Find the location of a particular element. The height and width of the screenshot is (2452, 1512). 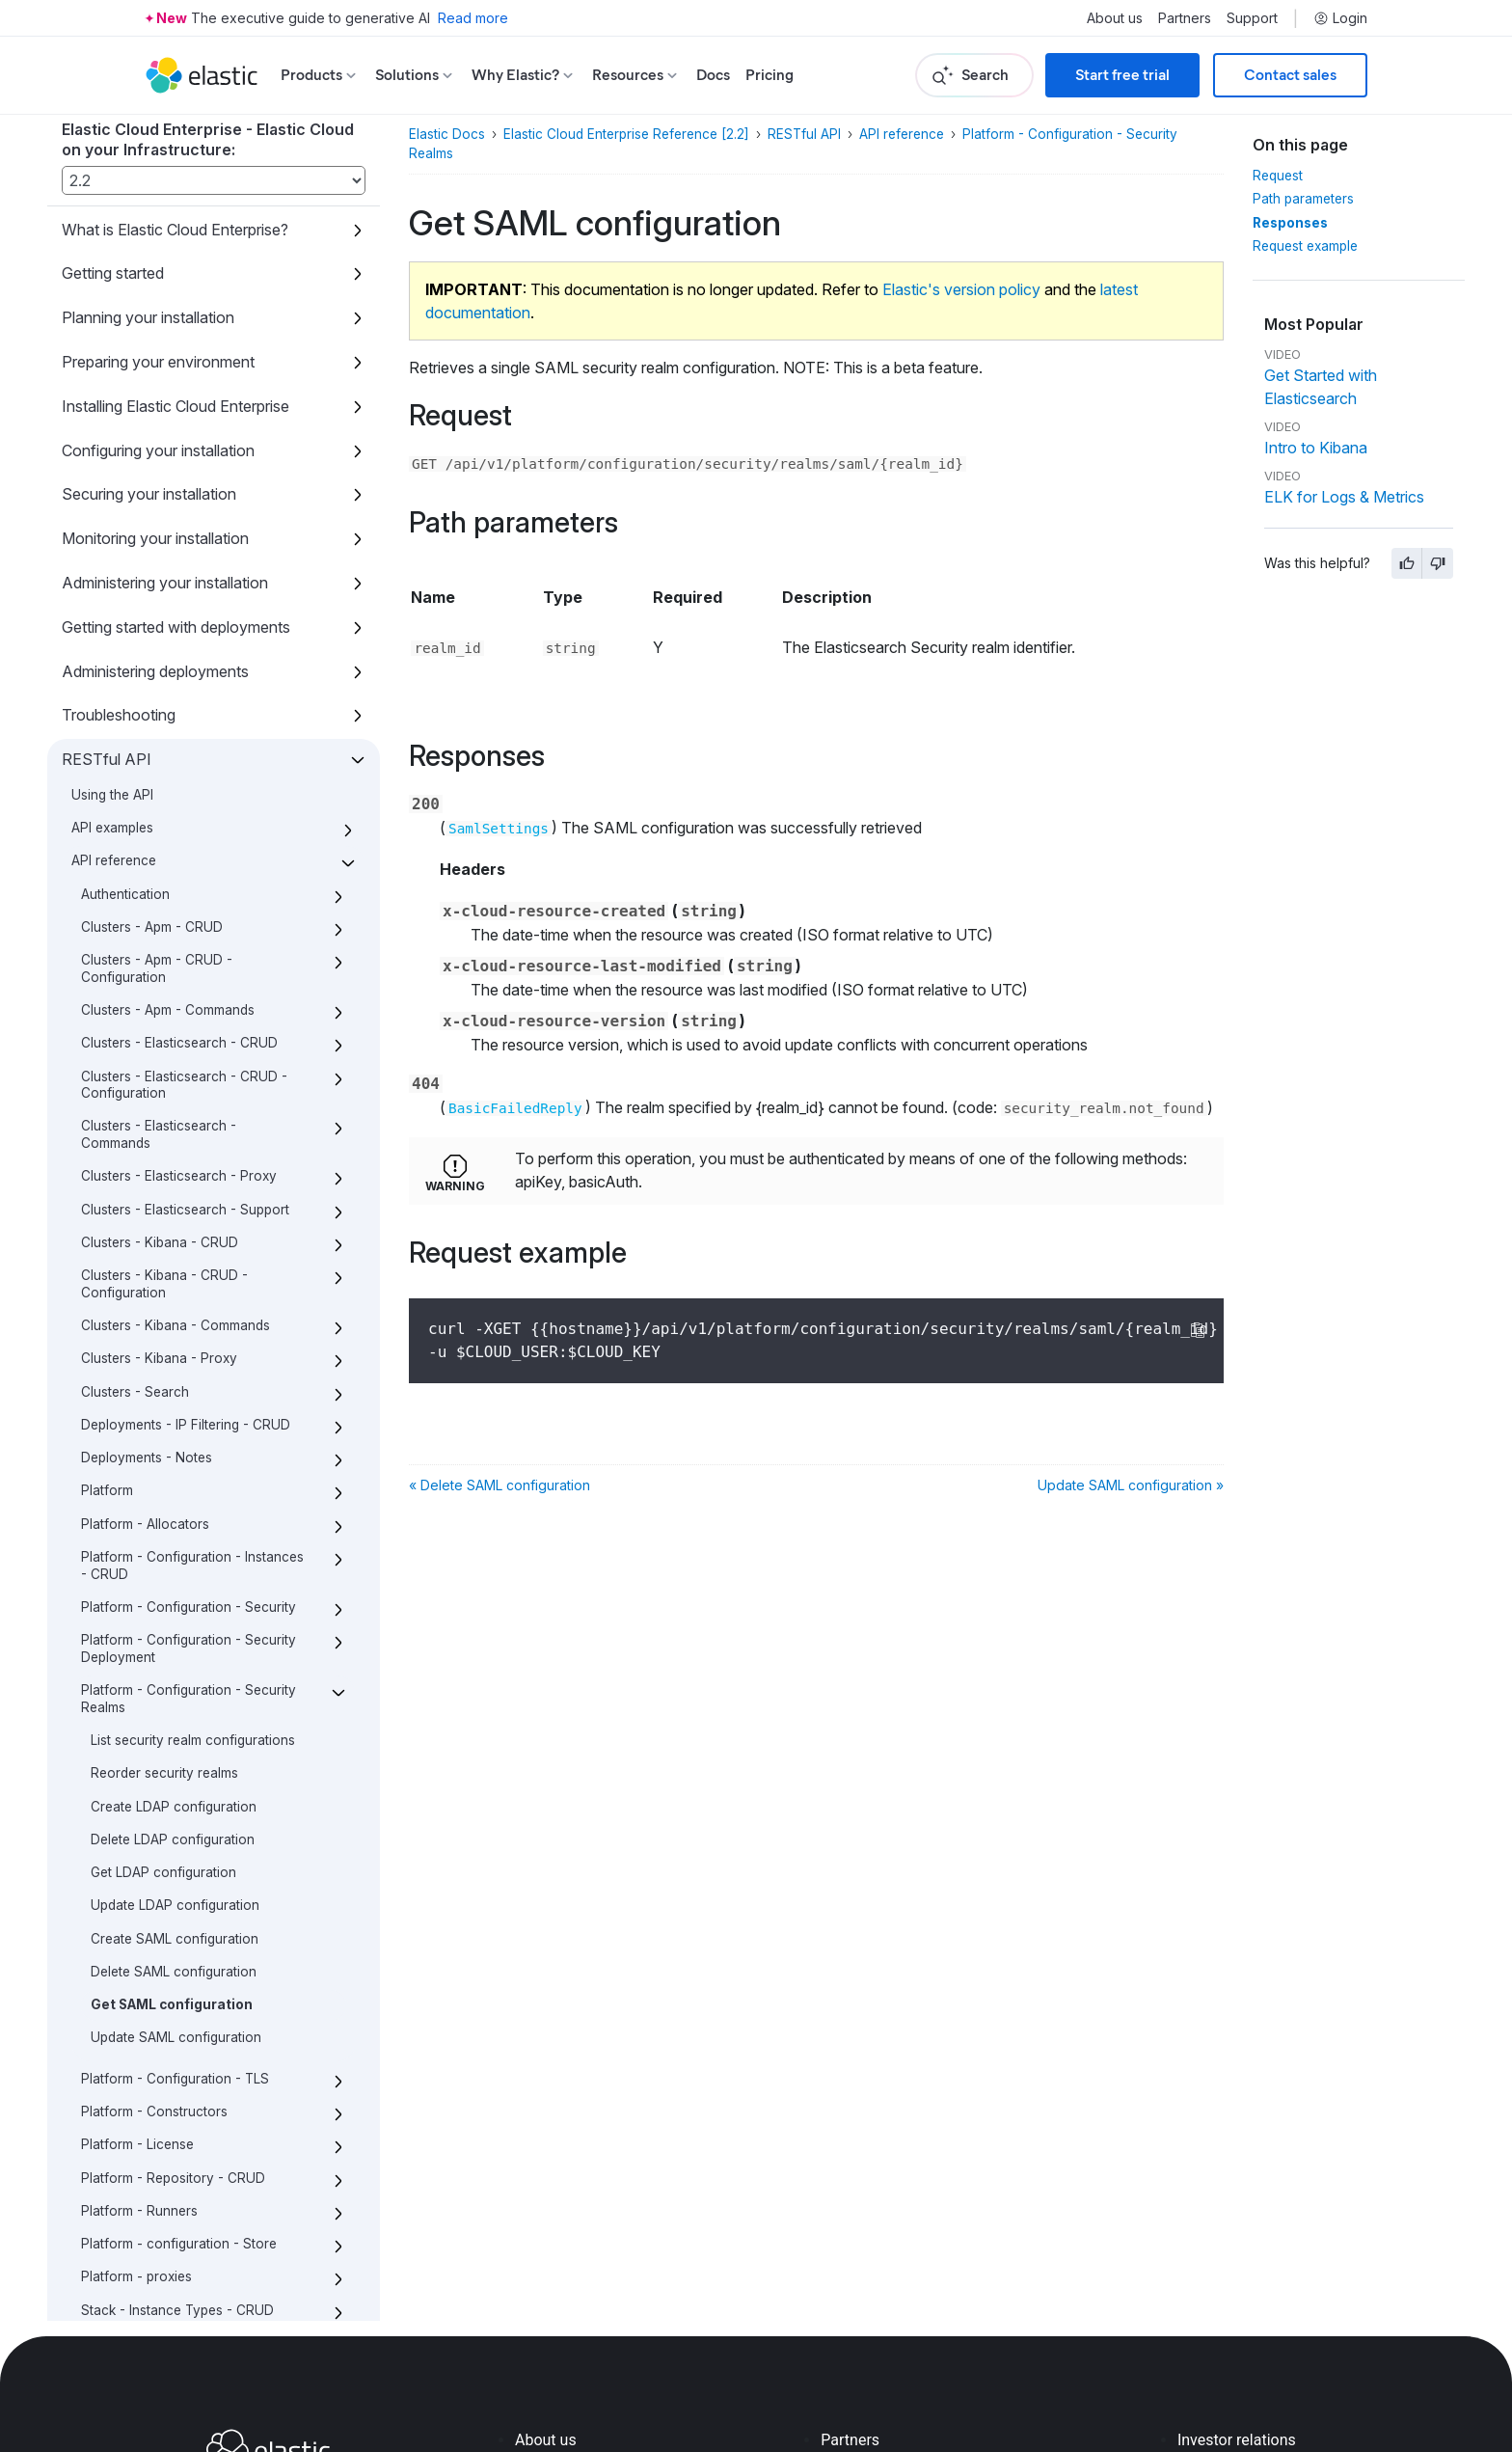

Clusters - Search is located at coordinates (135, 1093).